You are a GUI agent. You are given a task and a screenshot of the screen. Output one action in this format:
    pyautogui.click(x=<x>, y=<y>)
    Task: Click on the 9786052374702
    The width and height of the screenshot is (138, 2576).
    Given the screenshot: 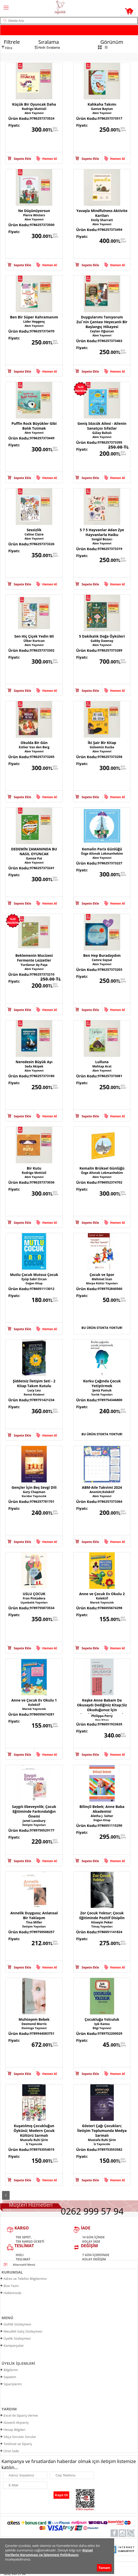 What is the action you would take?
    pyautogui.click(x=110, y=1182)
    